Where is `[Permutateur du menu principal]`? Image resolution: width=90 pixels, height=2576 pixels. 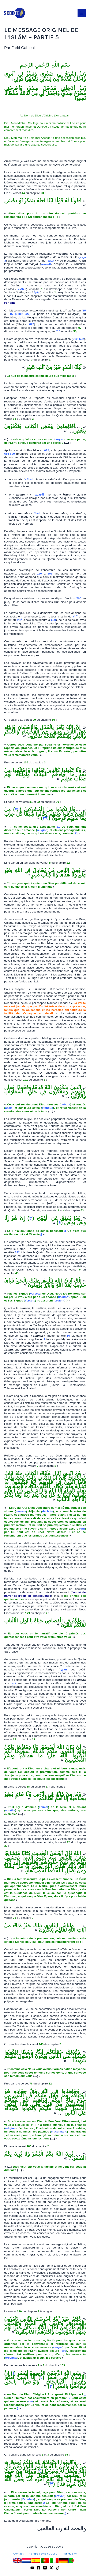
[Permutateur du menu principal] is located at coordinates (82, 13).